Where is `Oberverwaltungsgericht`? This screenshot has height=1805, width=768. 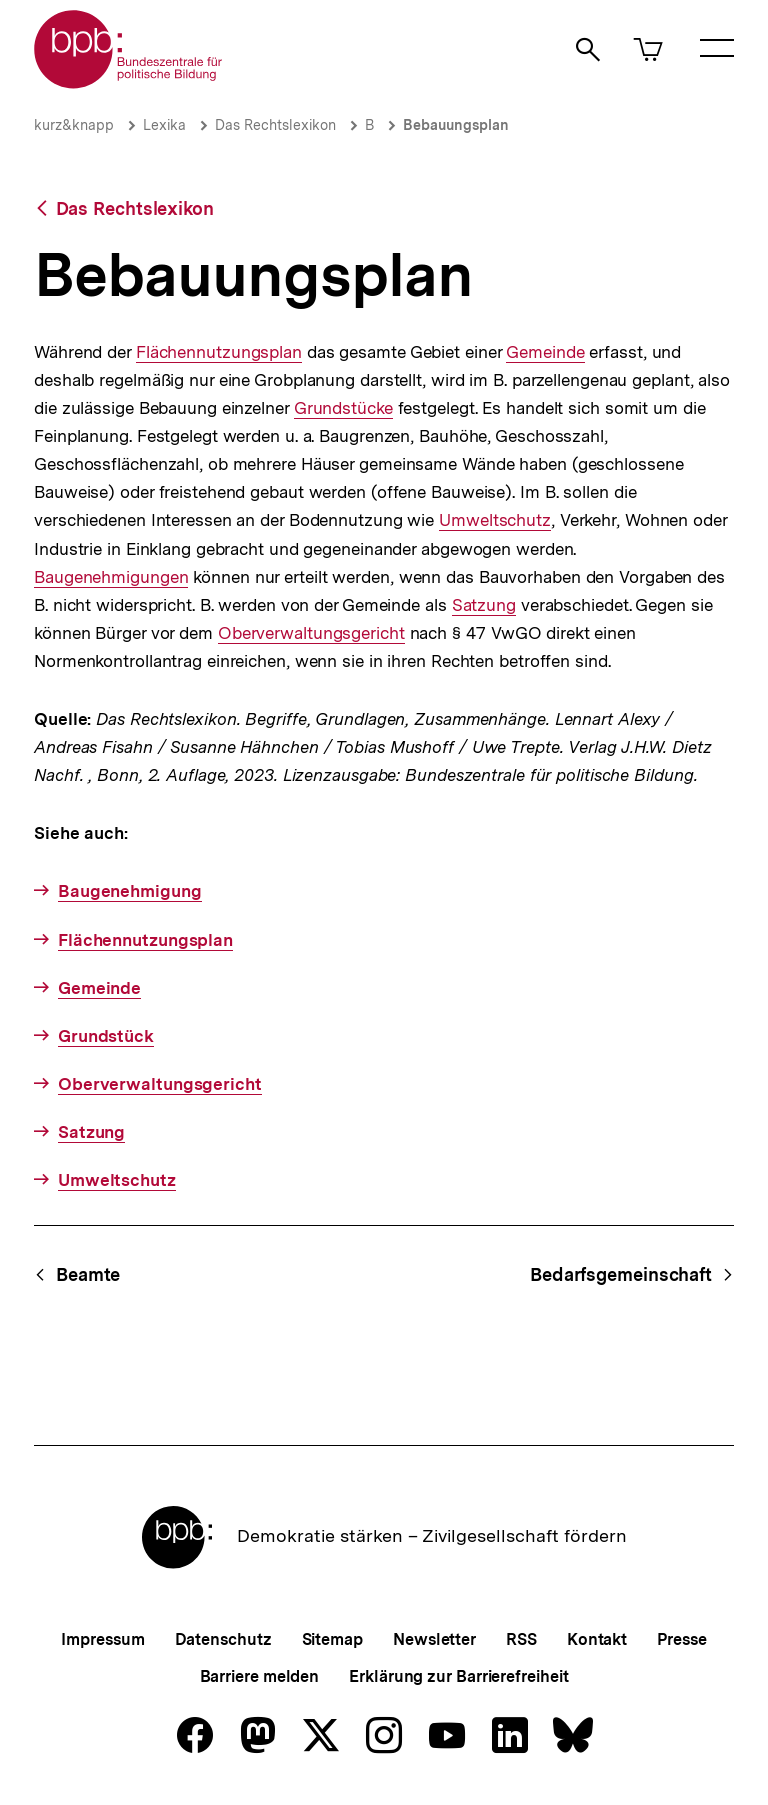
Oberverwaltungsgericht is located at coordinates (311, 633).